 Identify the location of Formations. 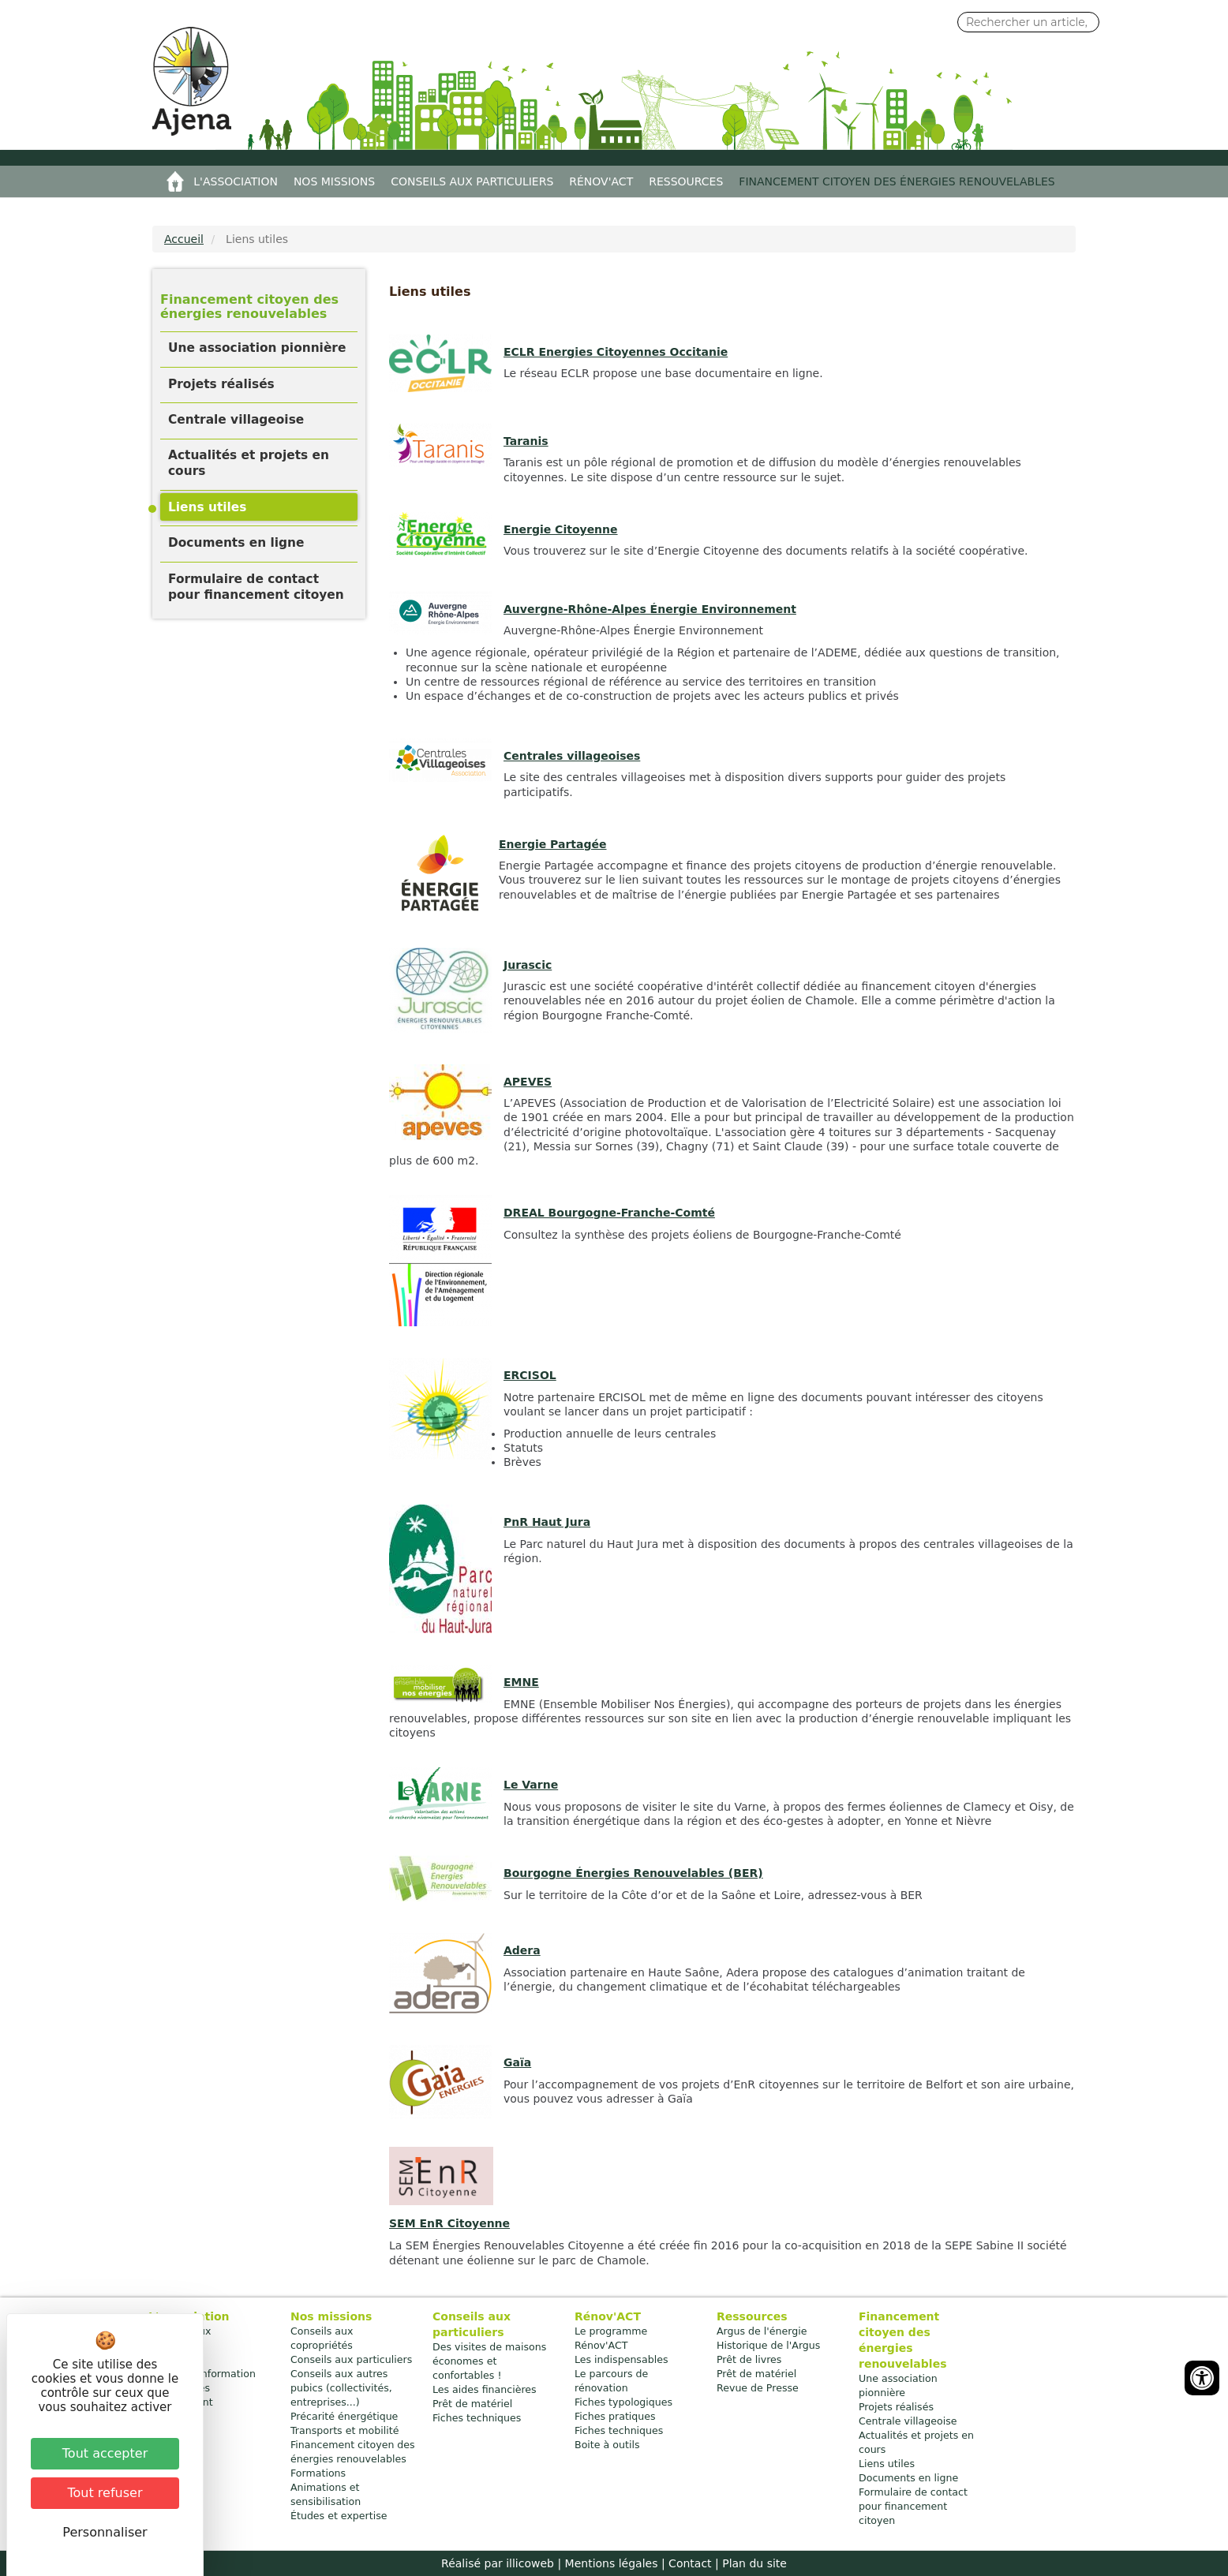
(318, 2473).